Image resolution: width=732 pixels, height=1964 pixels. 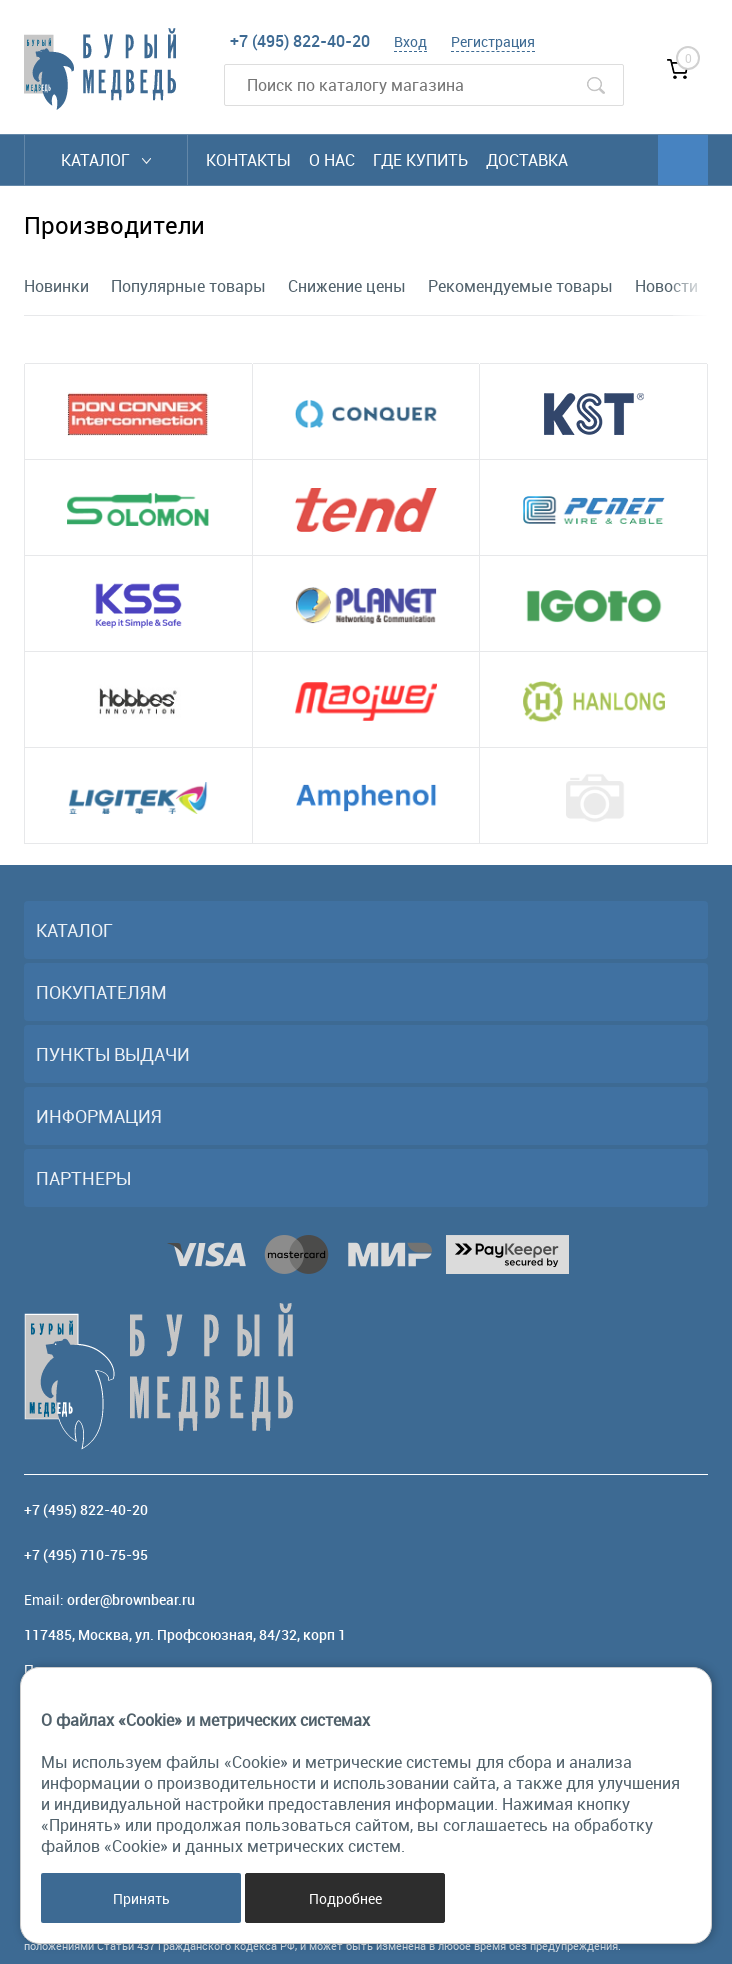 I want to click on Новинки, so click(x=56, y=286).